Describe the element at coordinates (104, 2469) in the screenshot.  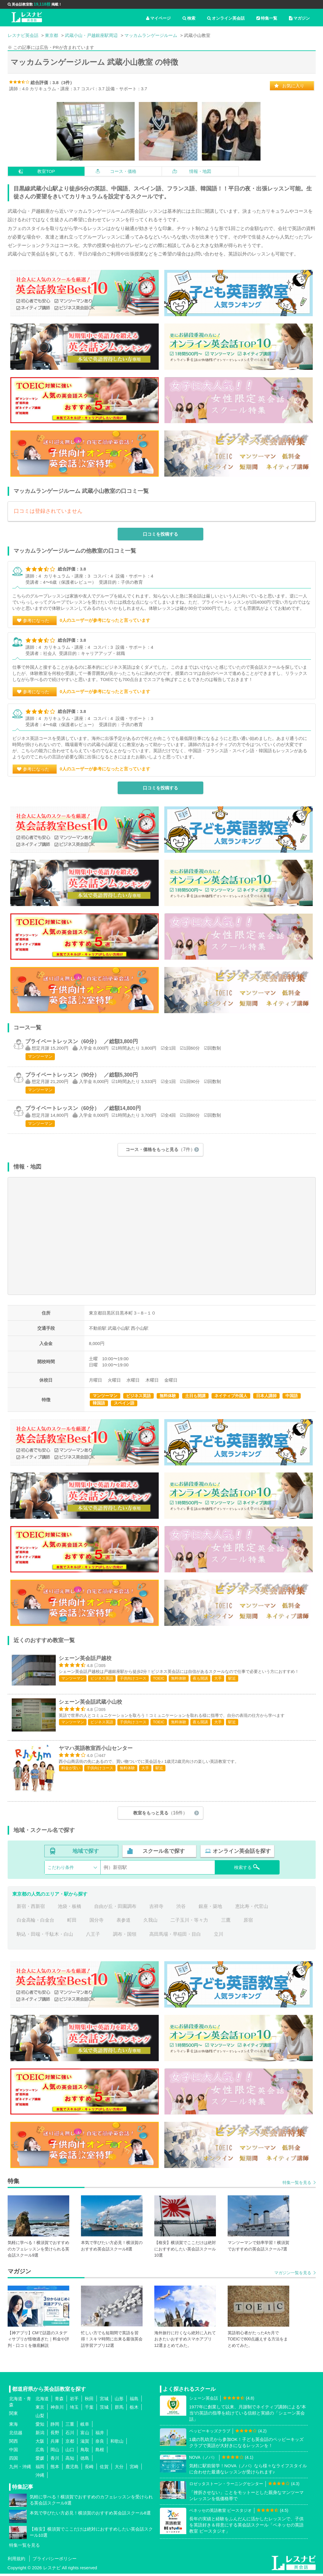
I see `佐賀` at that location.